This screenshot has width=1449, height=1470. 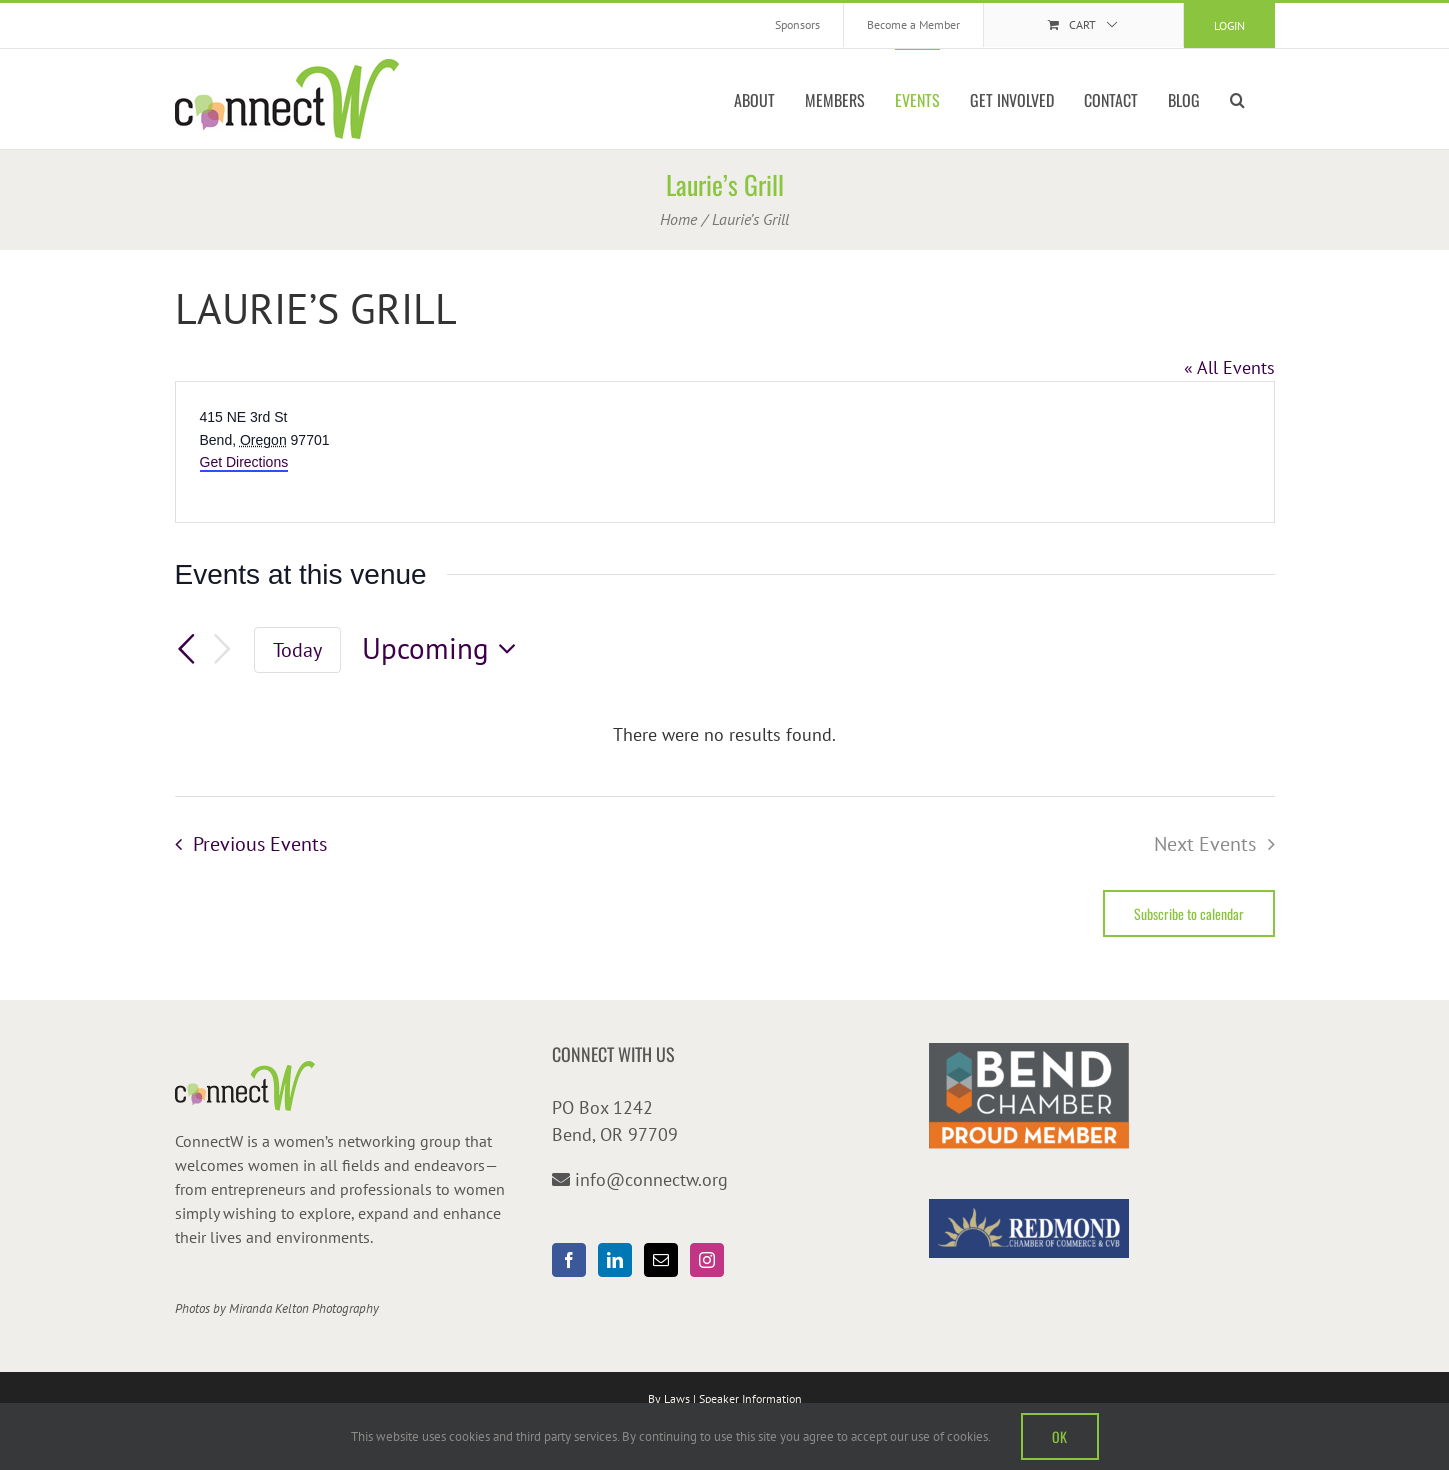 What do you see at coordinates (1060, 1436) in the screenshot?
I see `OK` at bounding box center [1060, 1436].